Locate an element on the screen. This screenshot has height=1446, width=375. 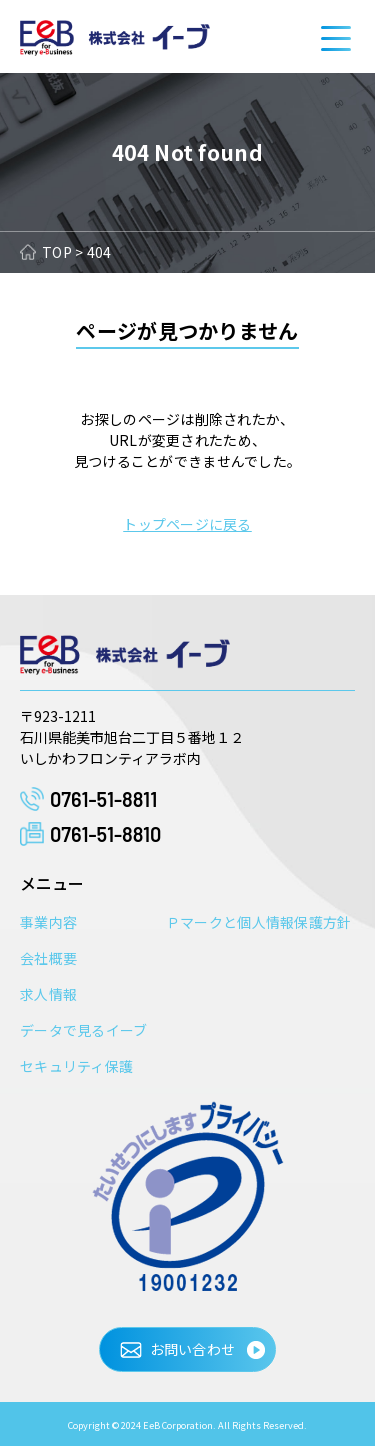
0761-51-8811 is located at coordinates (103, 799).